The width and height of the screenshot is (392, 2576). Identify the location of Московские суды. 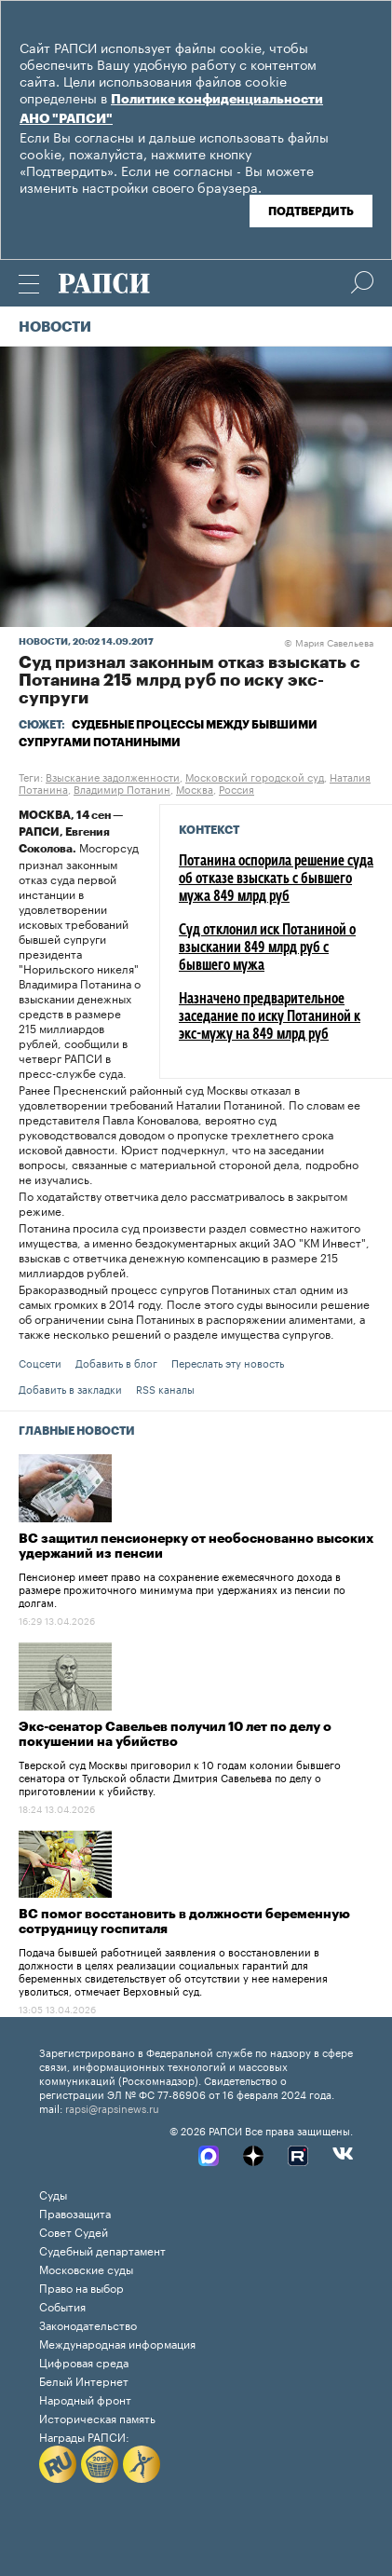
(86, 2268).